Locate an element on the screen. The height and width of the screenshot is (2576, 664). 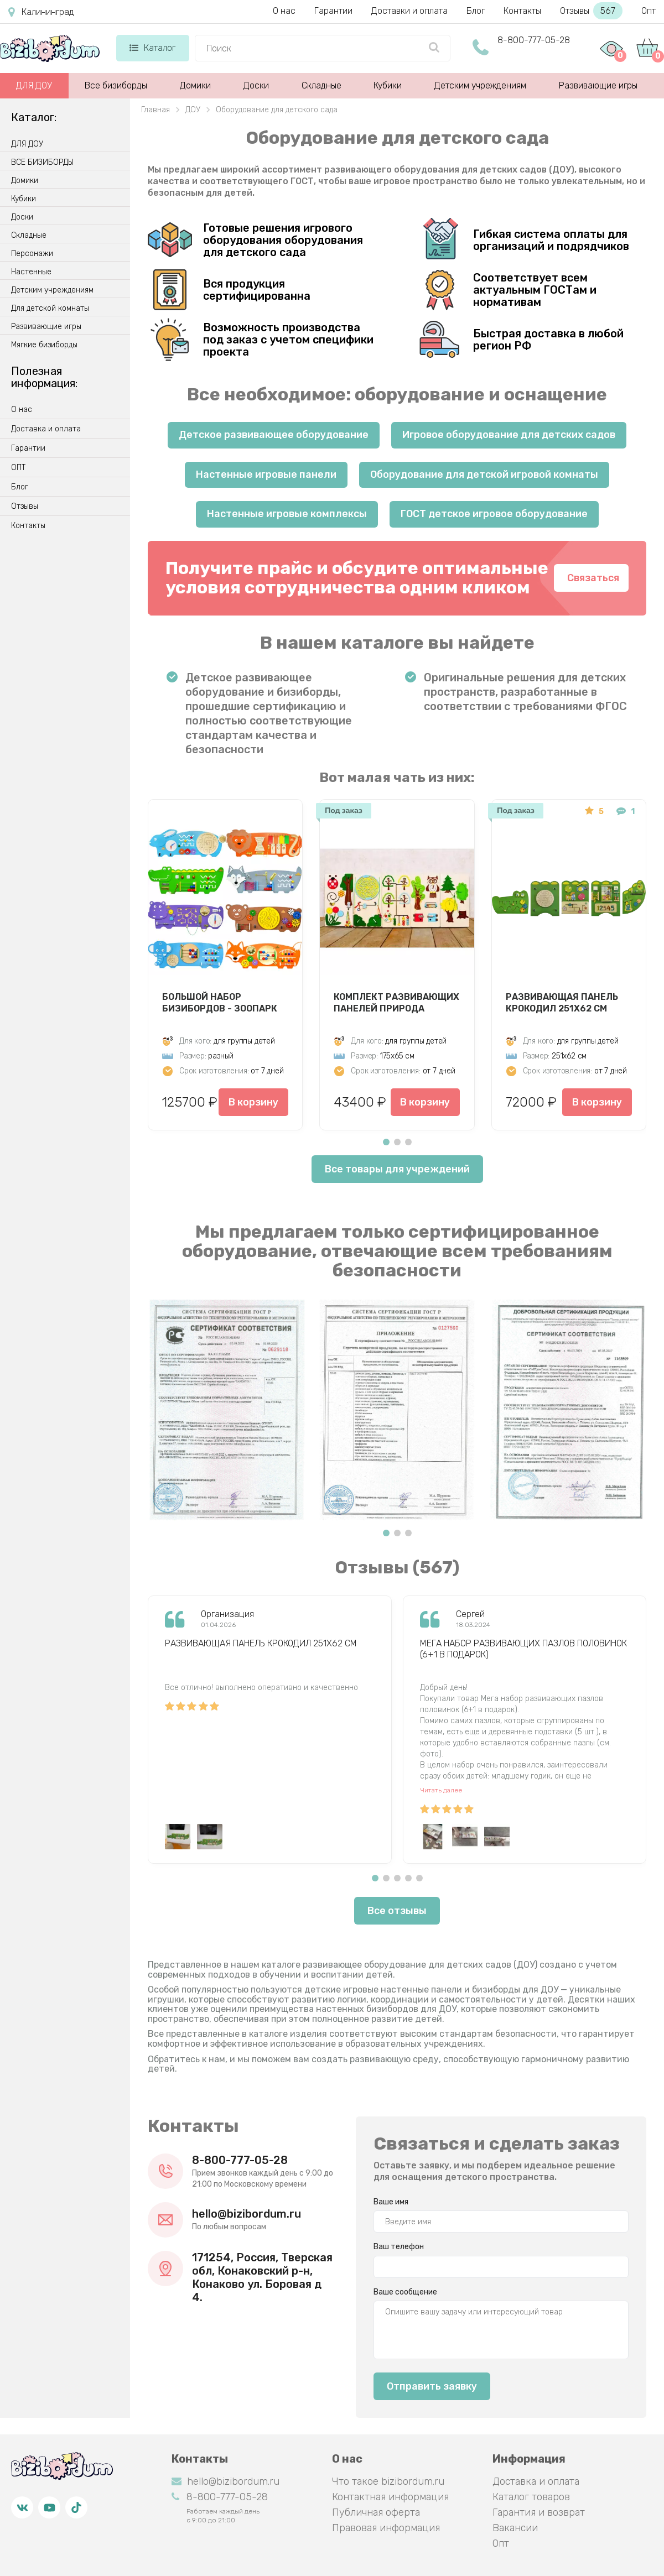
ГОСТ детское игровое оборудование is located at coordinates (494, 514).